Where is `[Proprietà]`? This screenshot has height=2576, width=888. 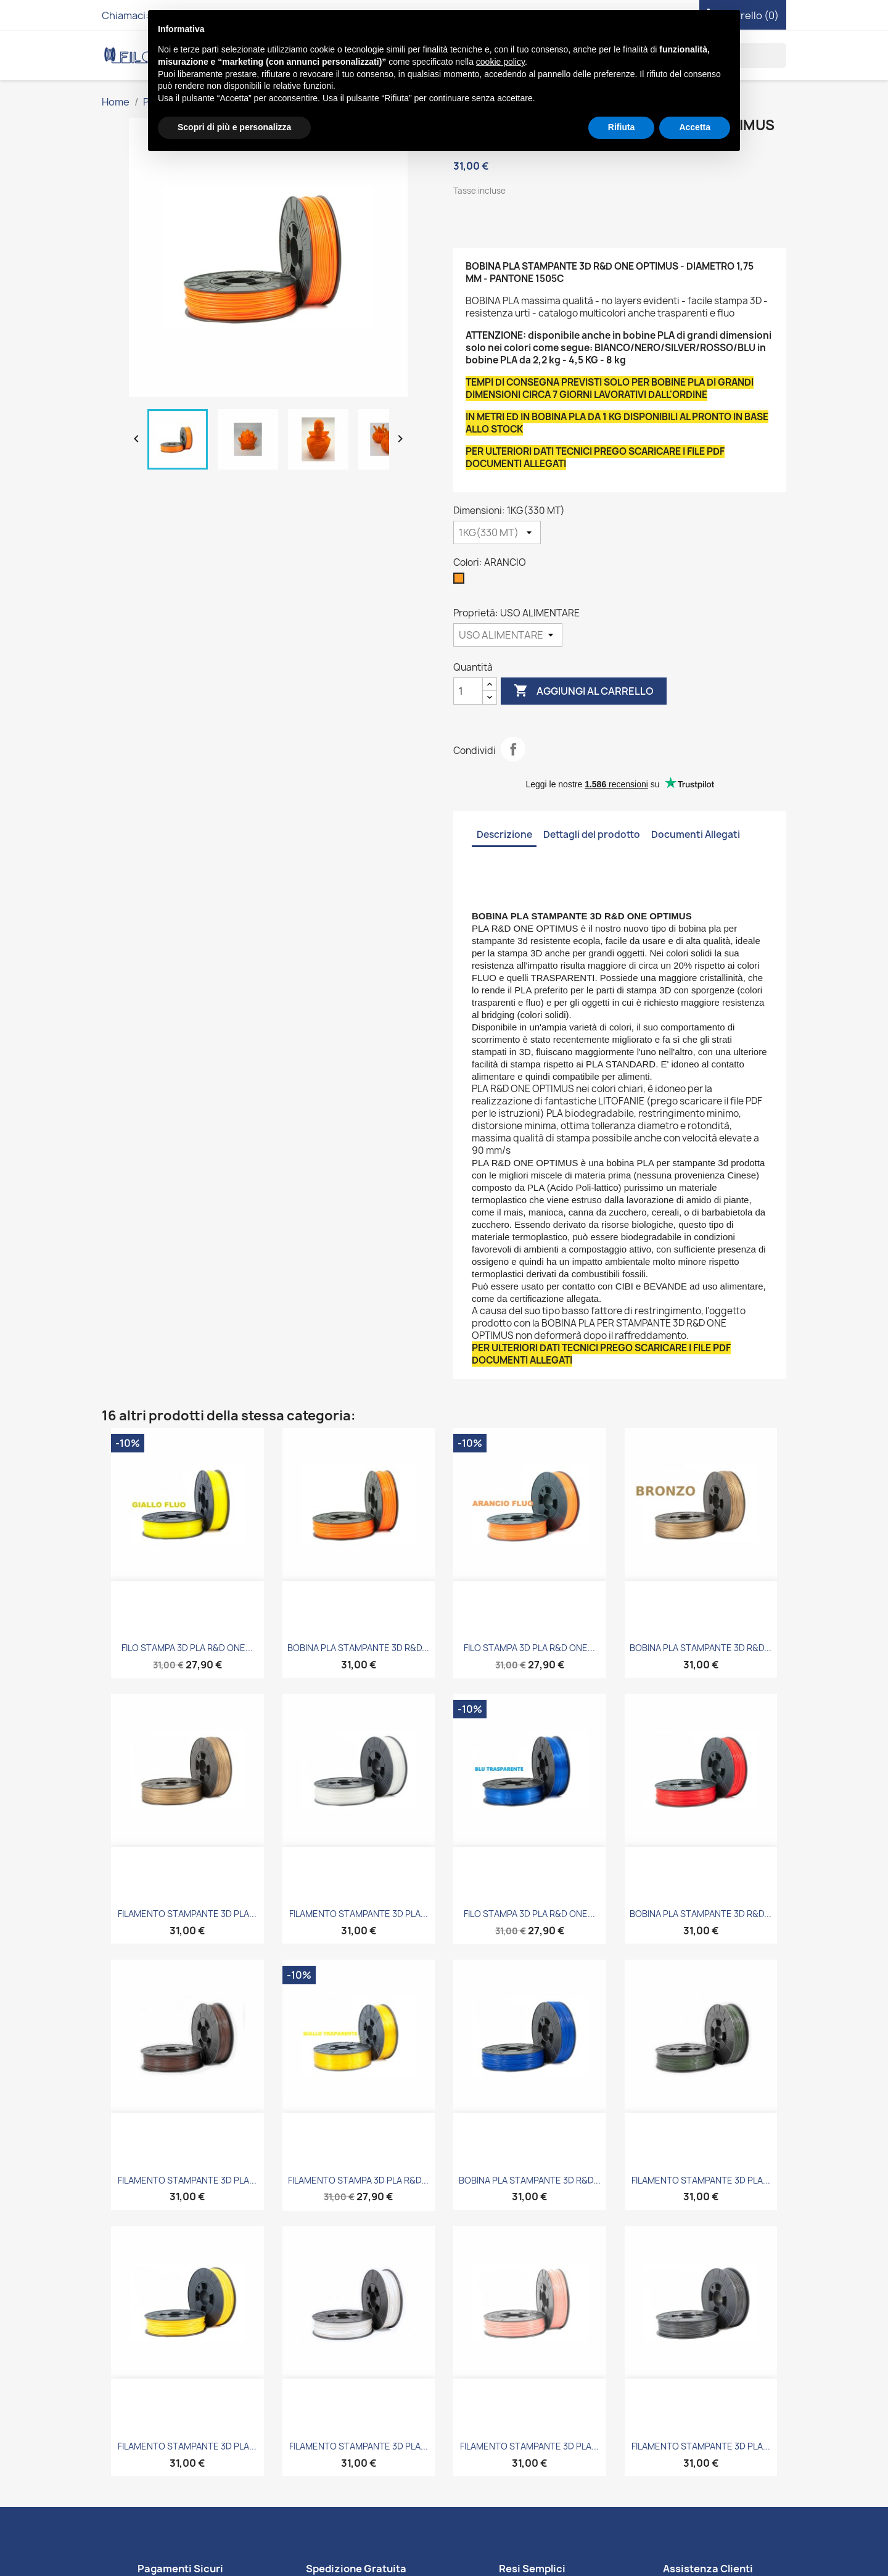
[Proprietà] is located at coordinates (507, 635).